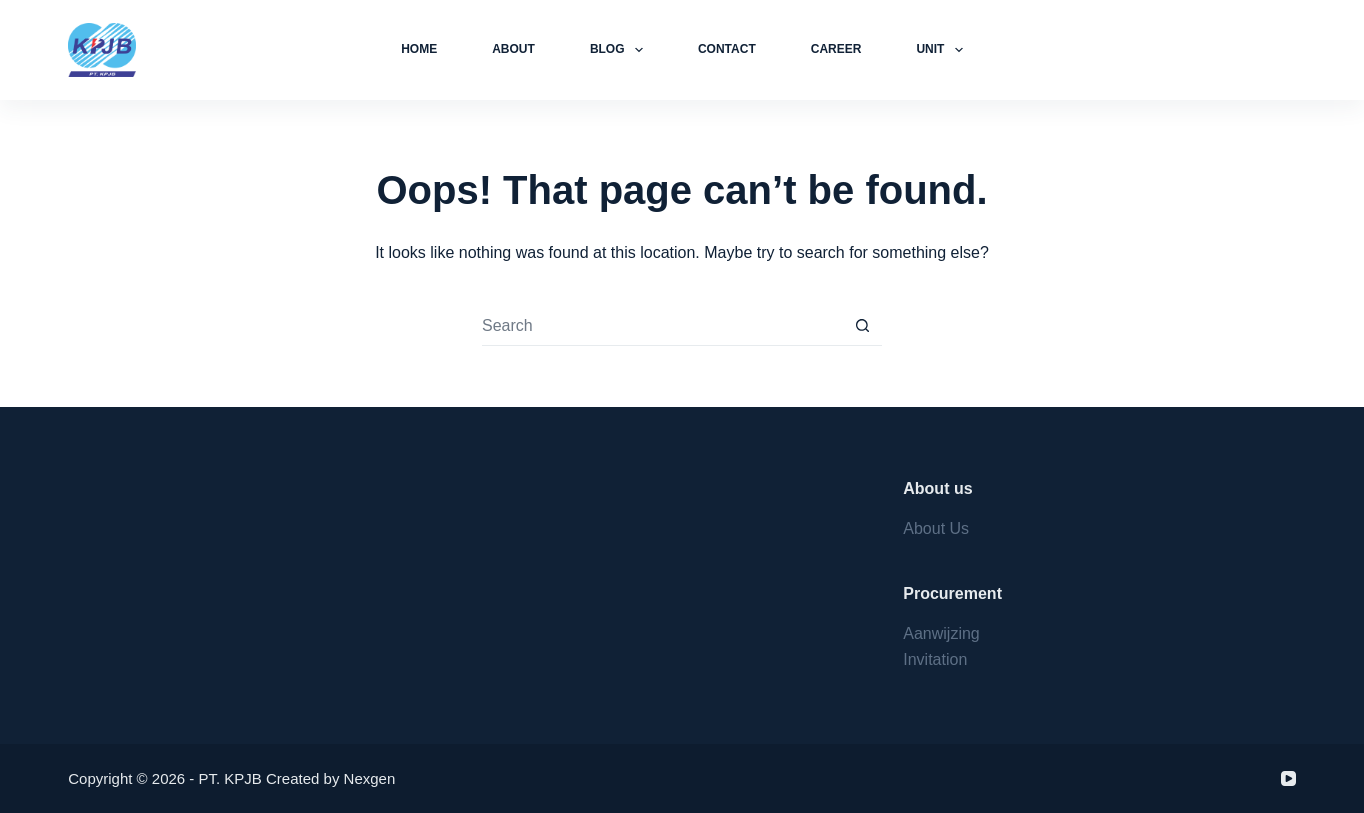  I want to click on Nexgen, so click(370, 778).